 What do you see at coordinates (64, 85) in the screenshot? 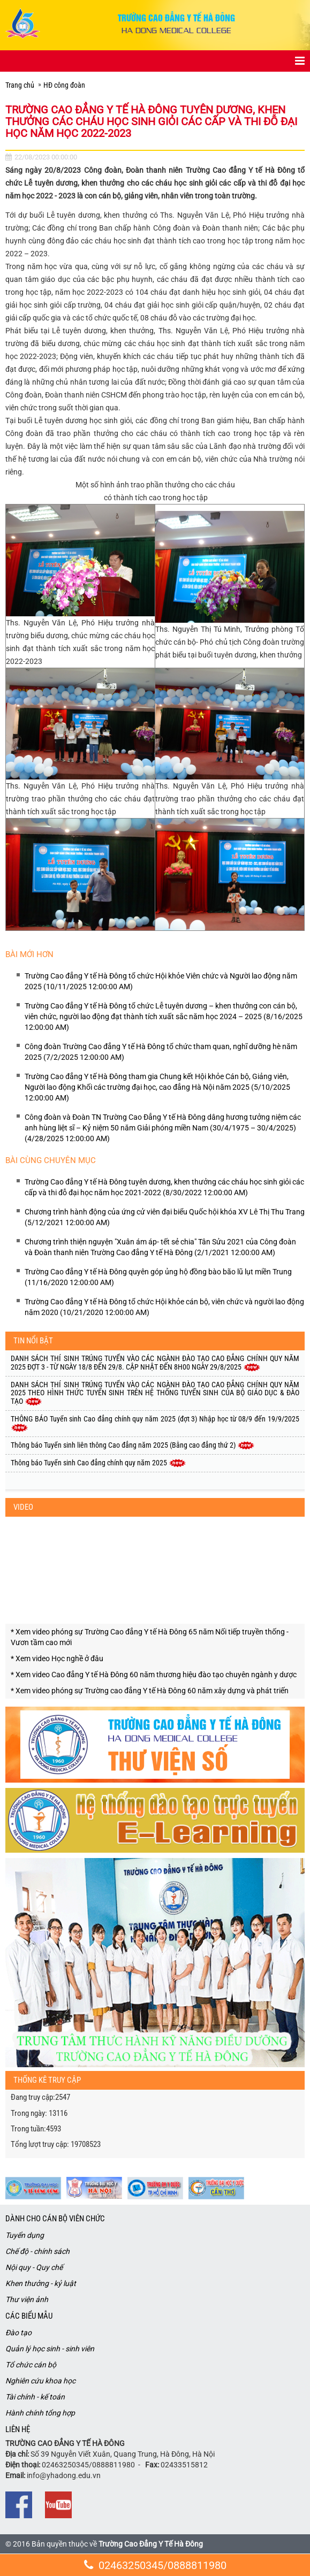
I see `HĐ công đoàn` at bounding box center [64, 85].